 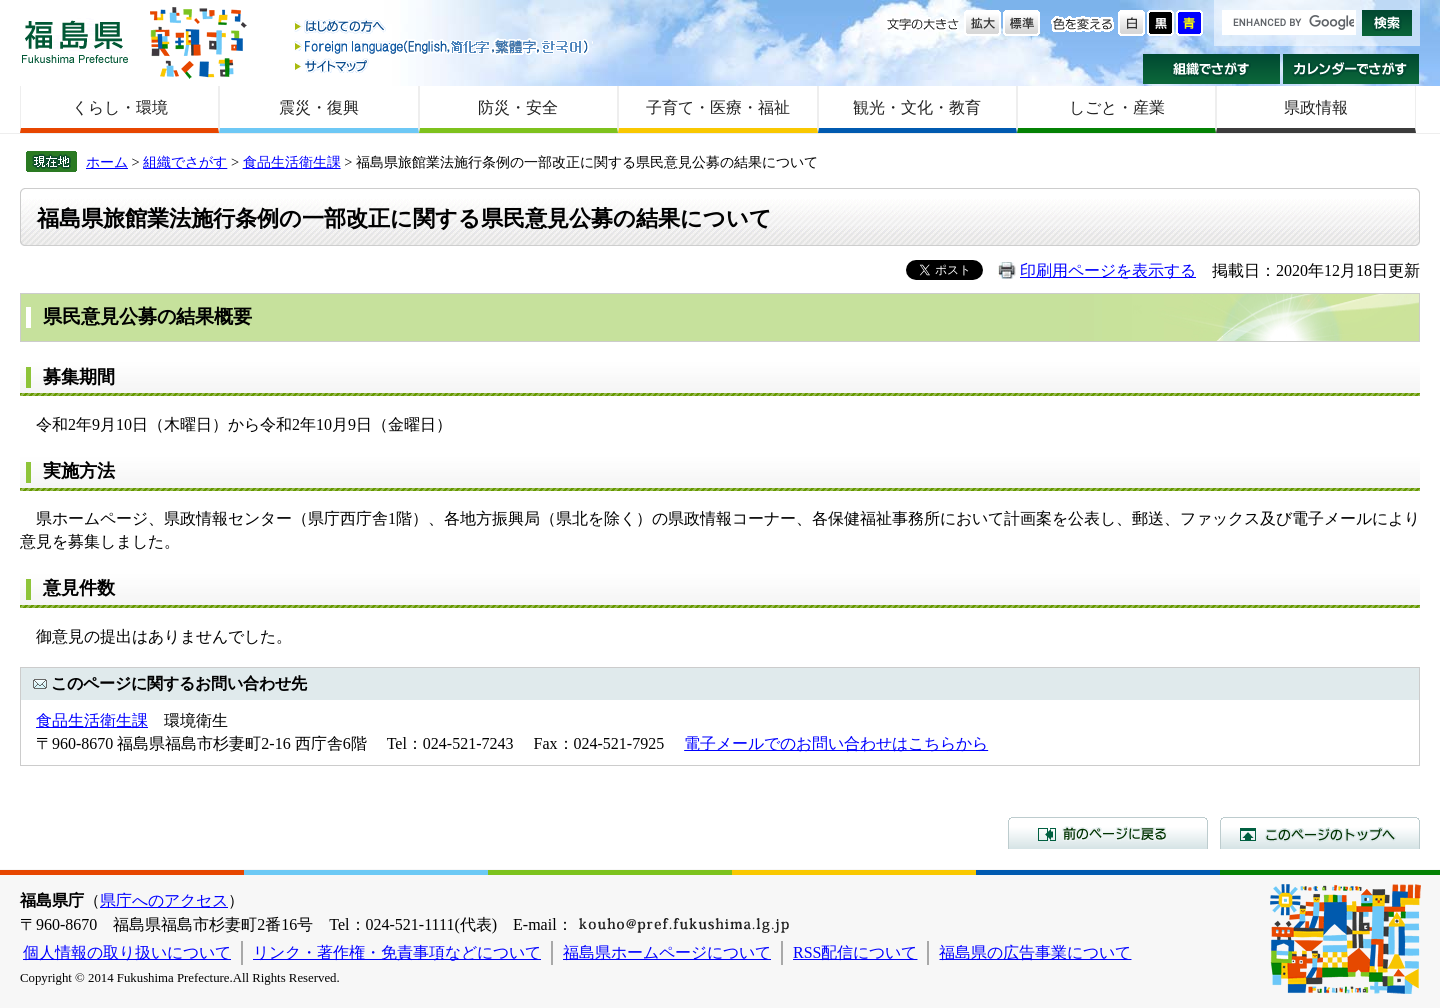 I want to click on RSS配信について, so click(x=855, y=952).